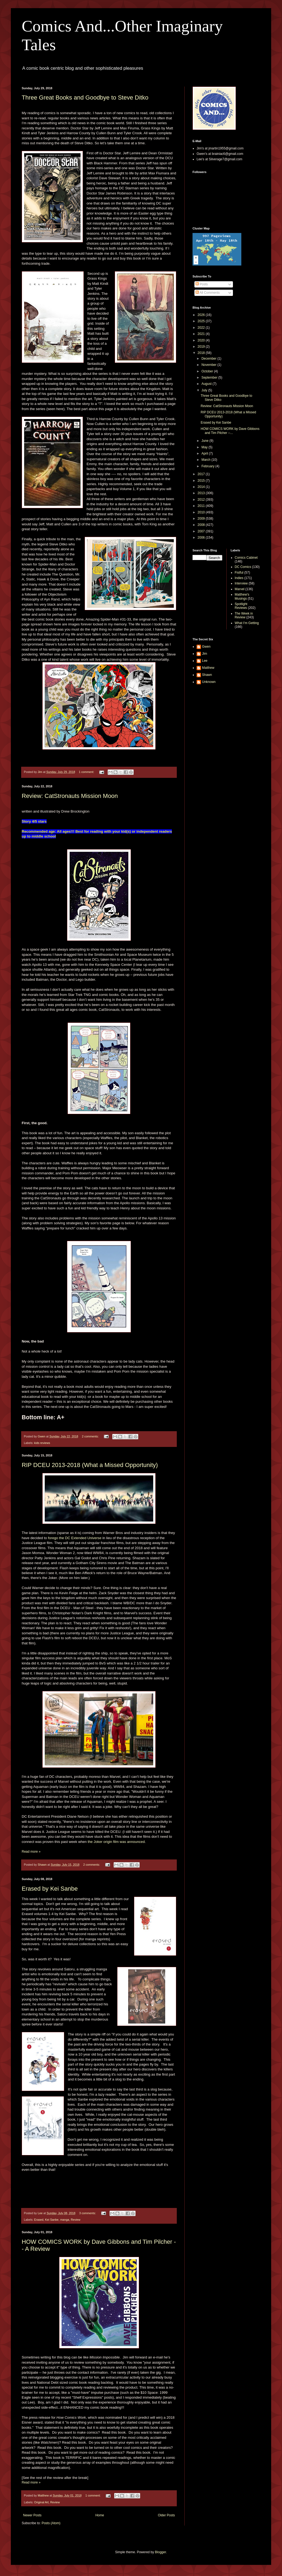  What do you see at coordinates (243, 567) in the screenshot?
I see `DC Comics` at bounding box center [243, 567].